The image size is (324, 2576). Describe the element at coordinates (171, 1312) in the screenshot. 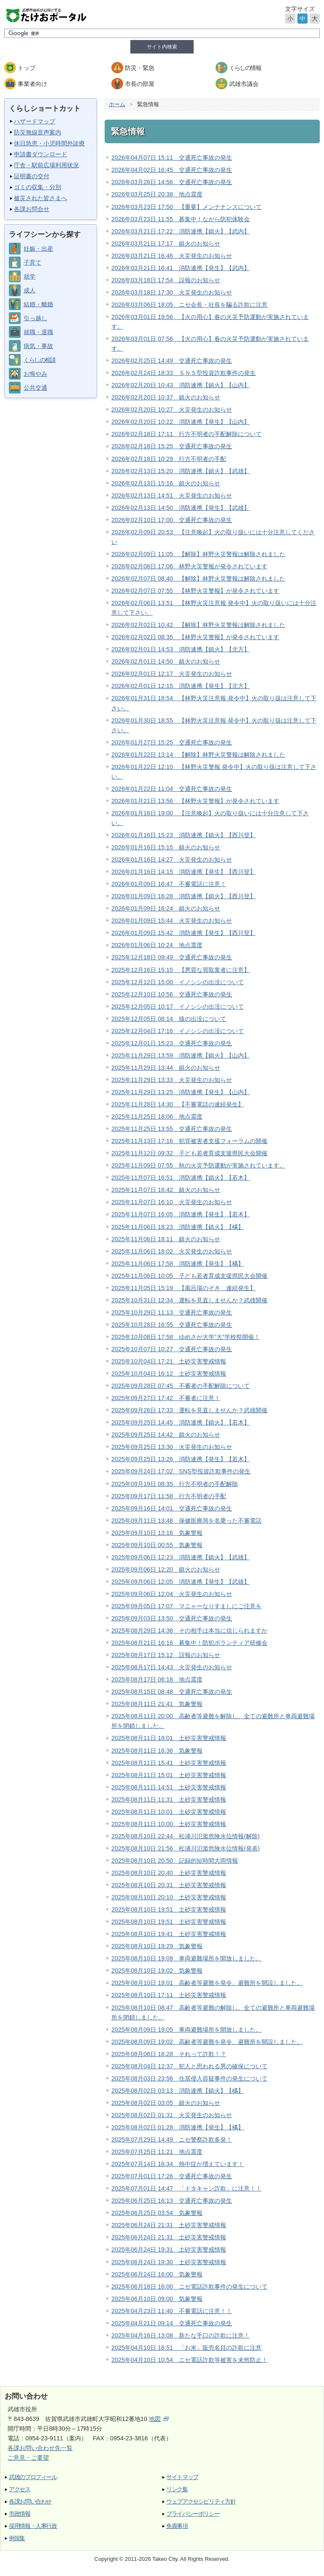

I see `2025年10月29日 11:13 交通死亡事故の発生` at that location.